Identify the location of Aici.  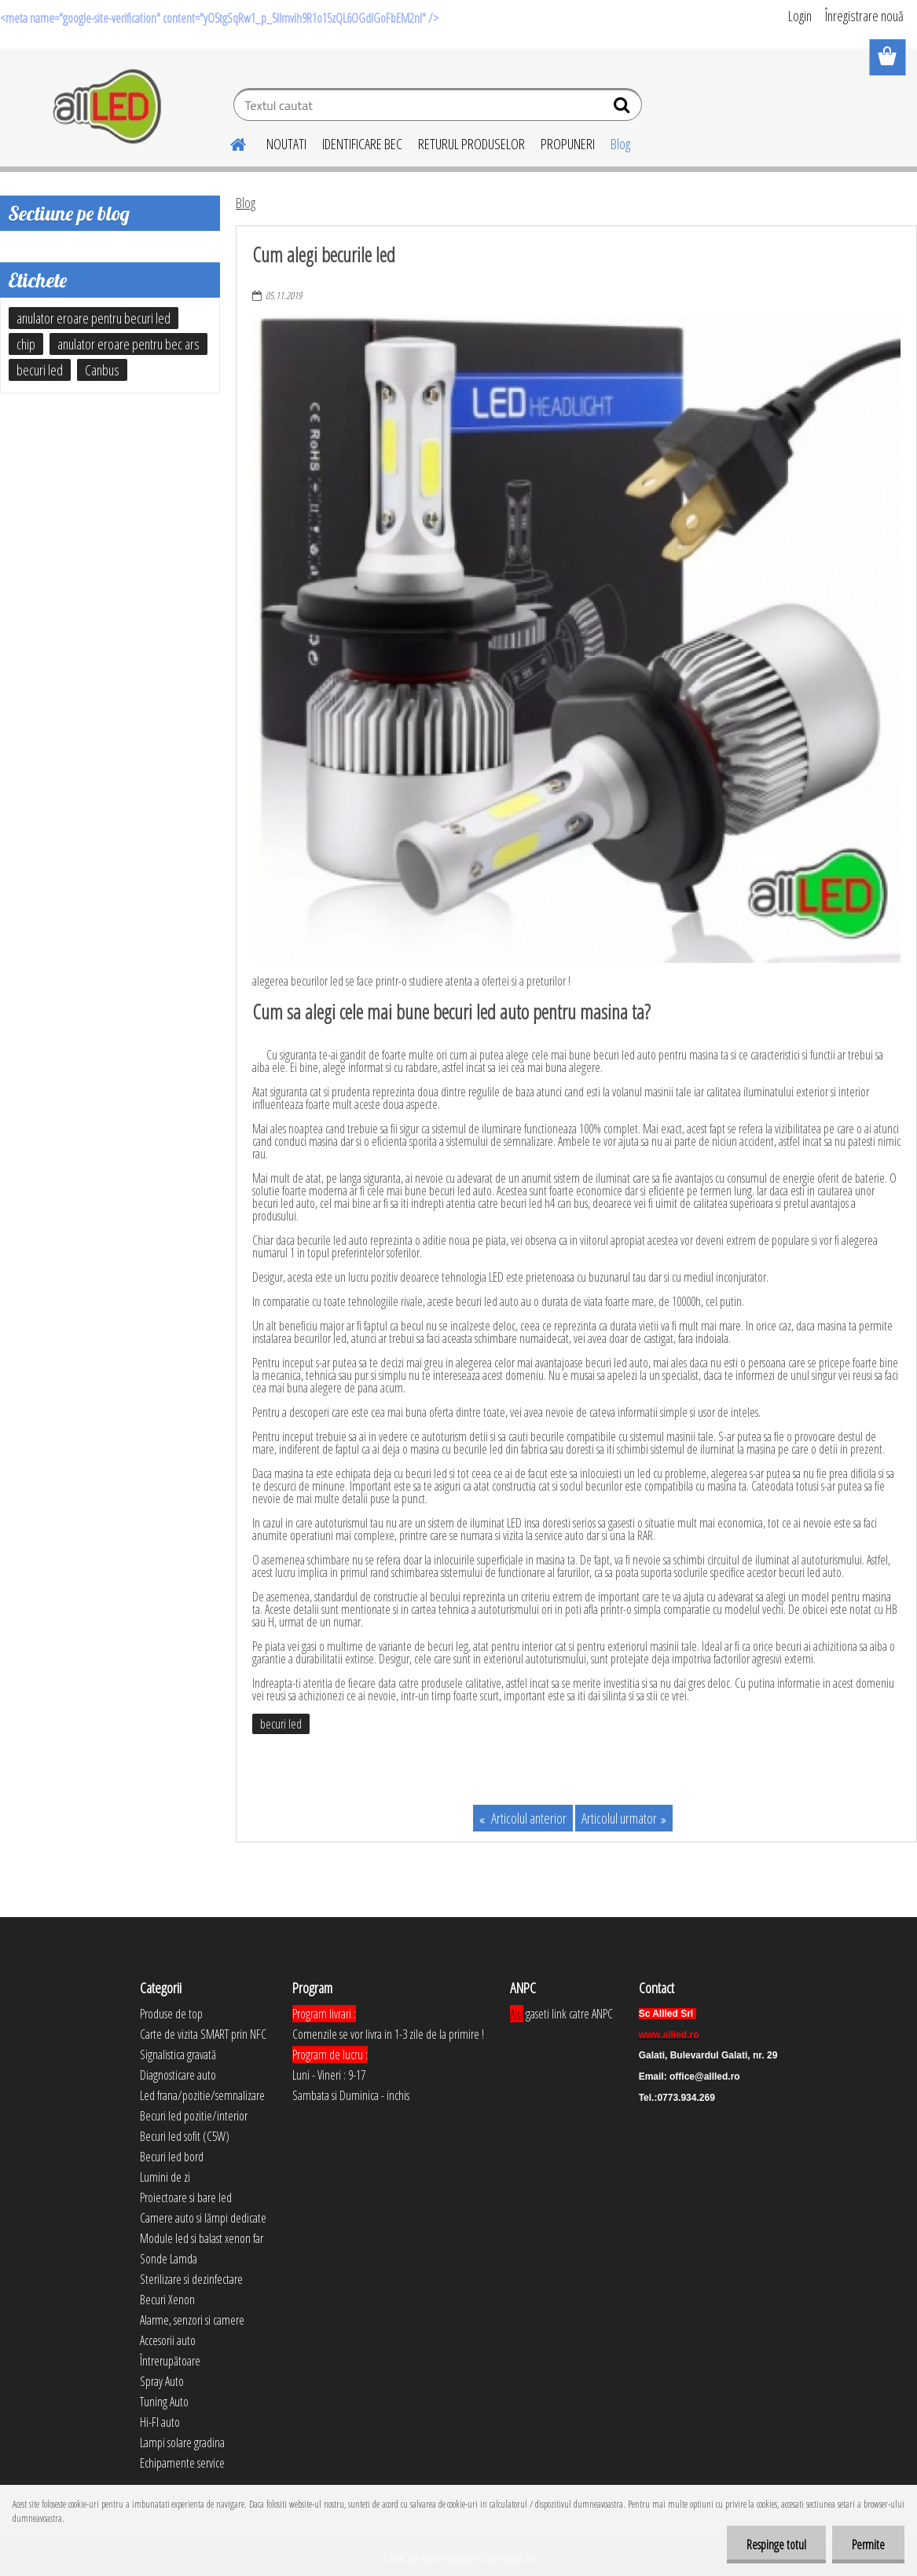
(516, 2013).